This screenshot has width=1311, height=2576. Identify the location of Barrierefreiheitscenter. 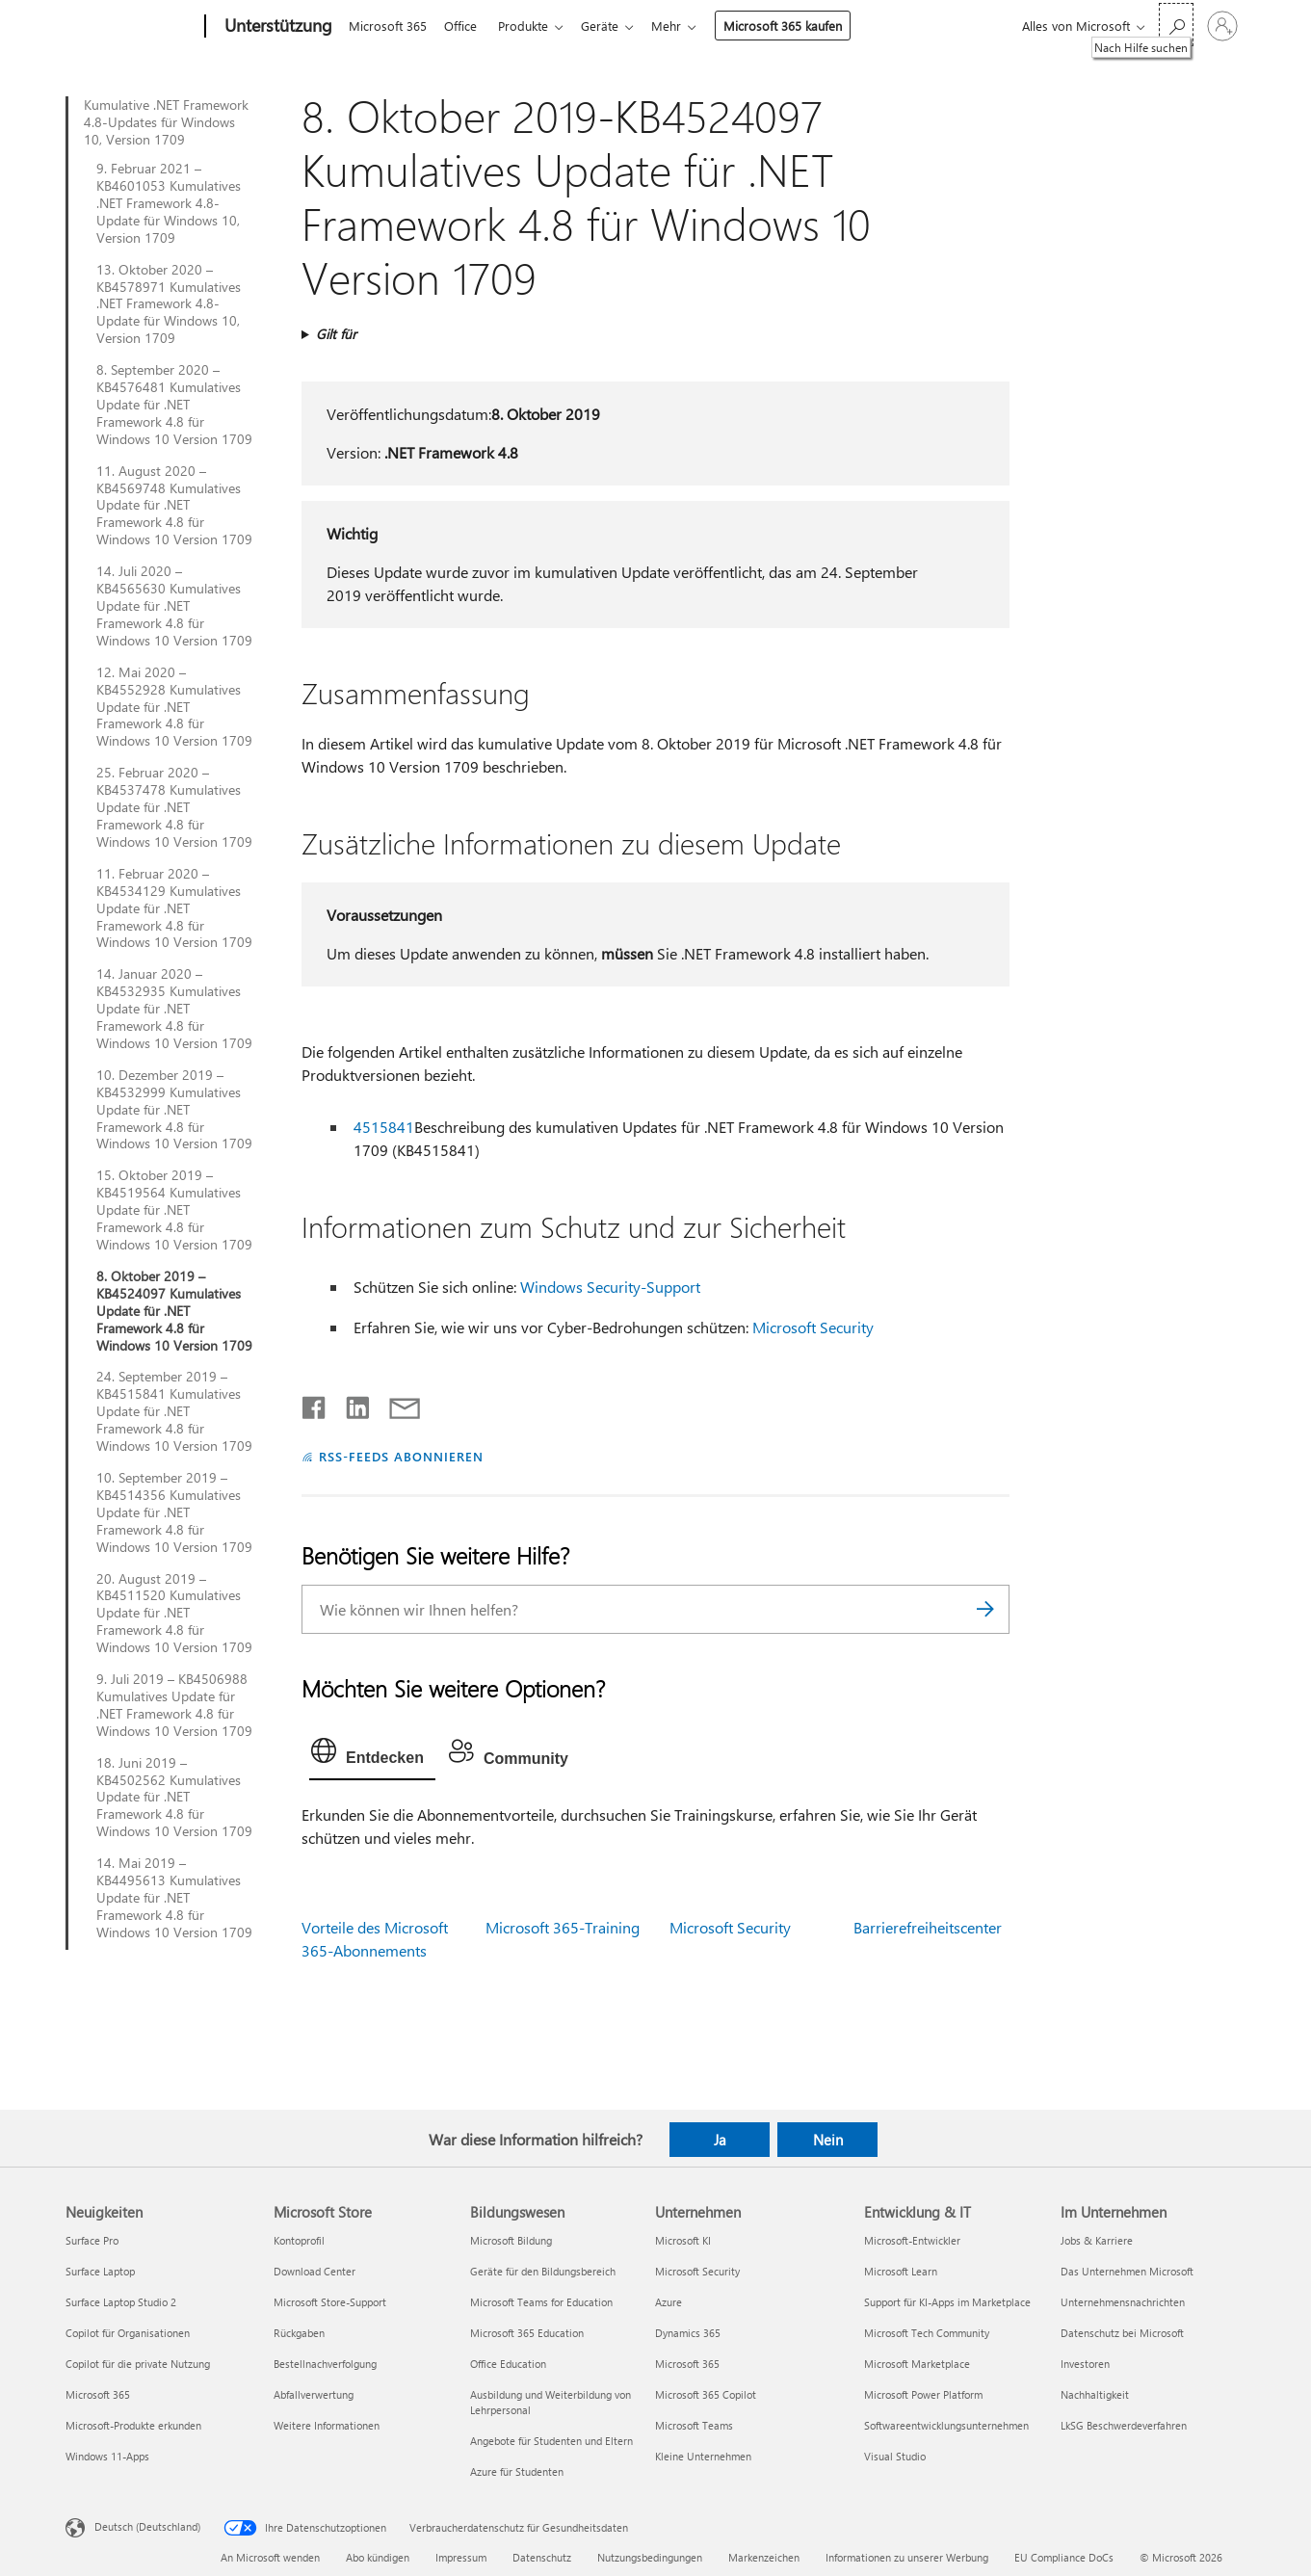
(927, 1927).